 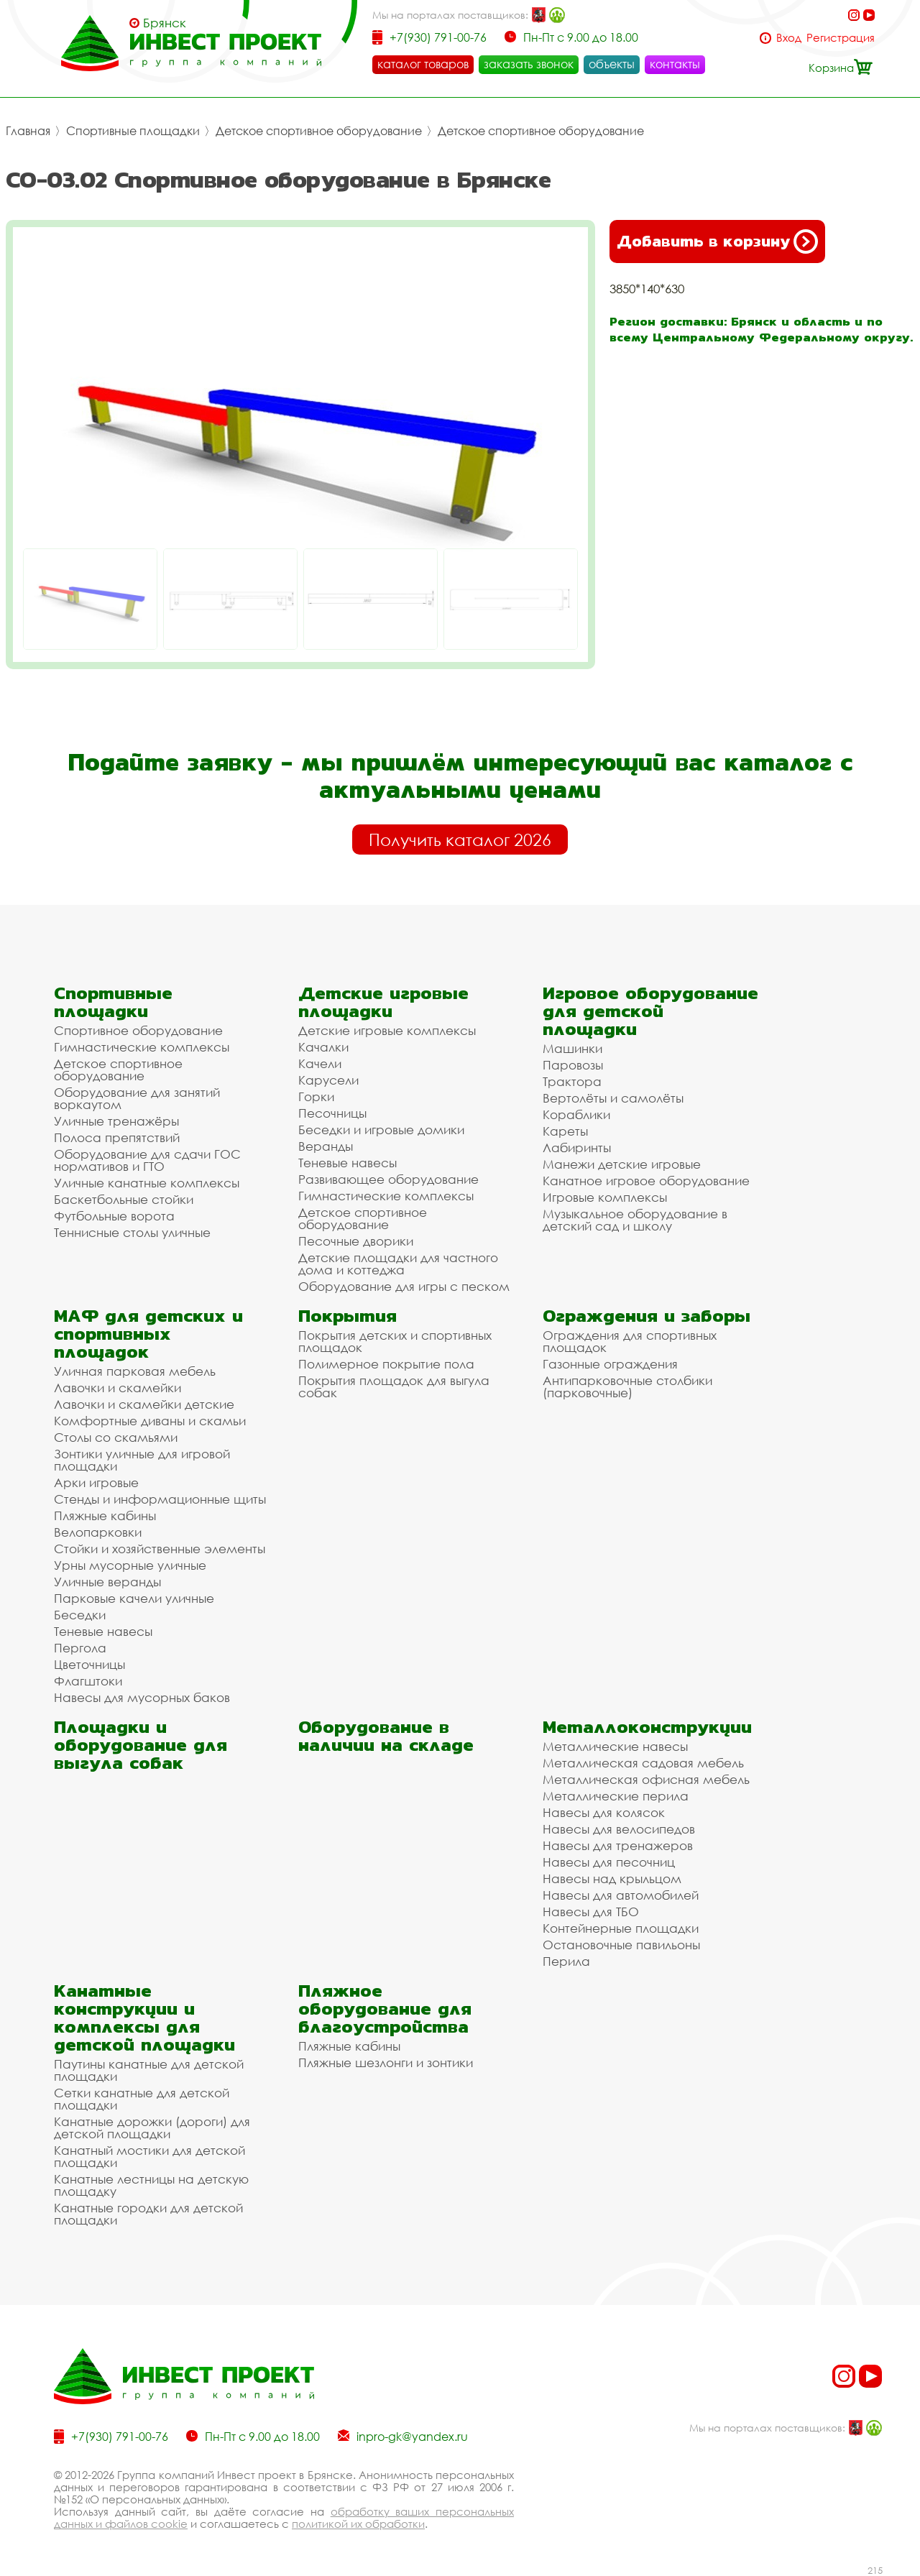 What do you see at coordinates (149, 2070) in the screenshot?
I see `Паутины канатные для детской площадки` at bounding box center [149, 2070].